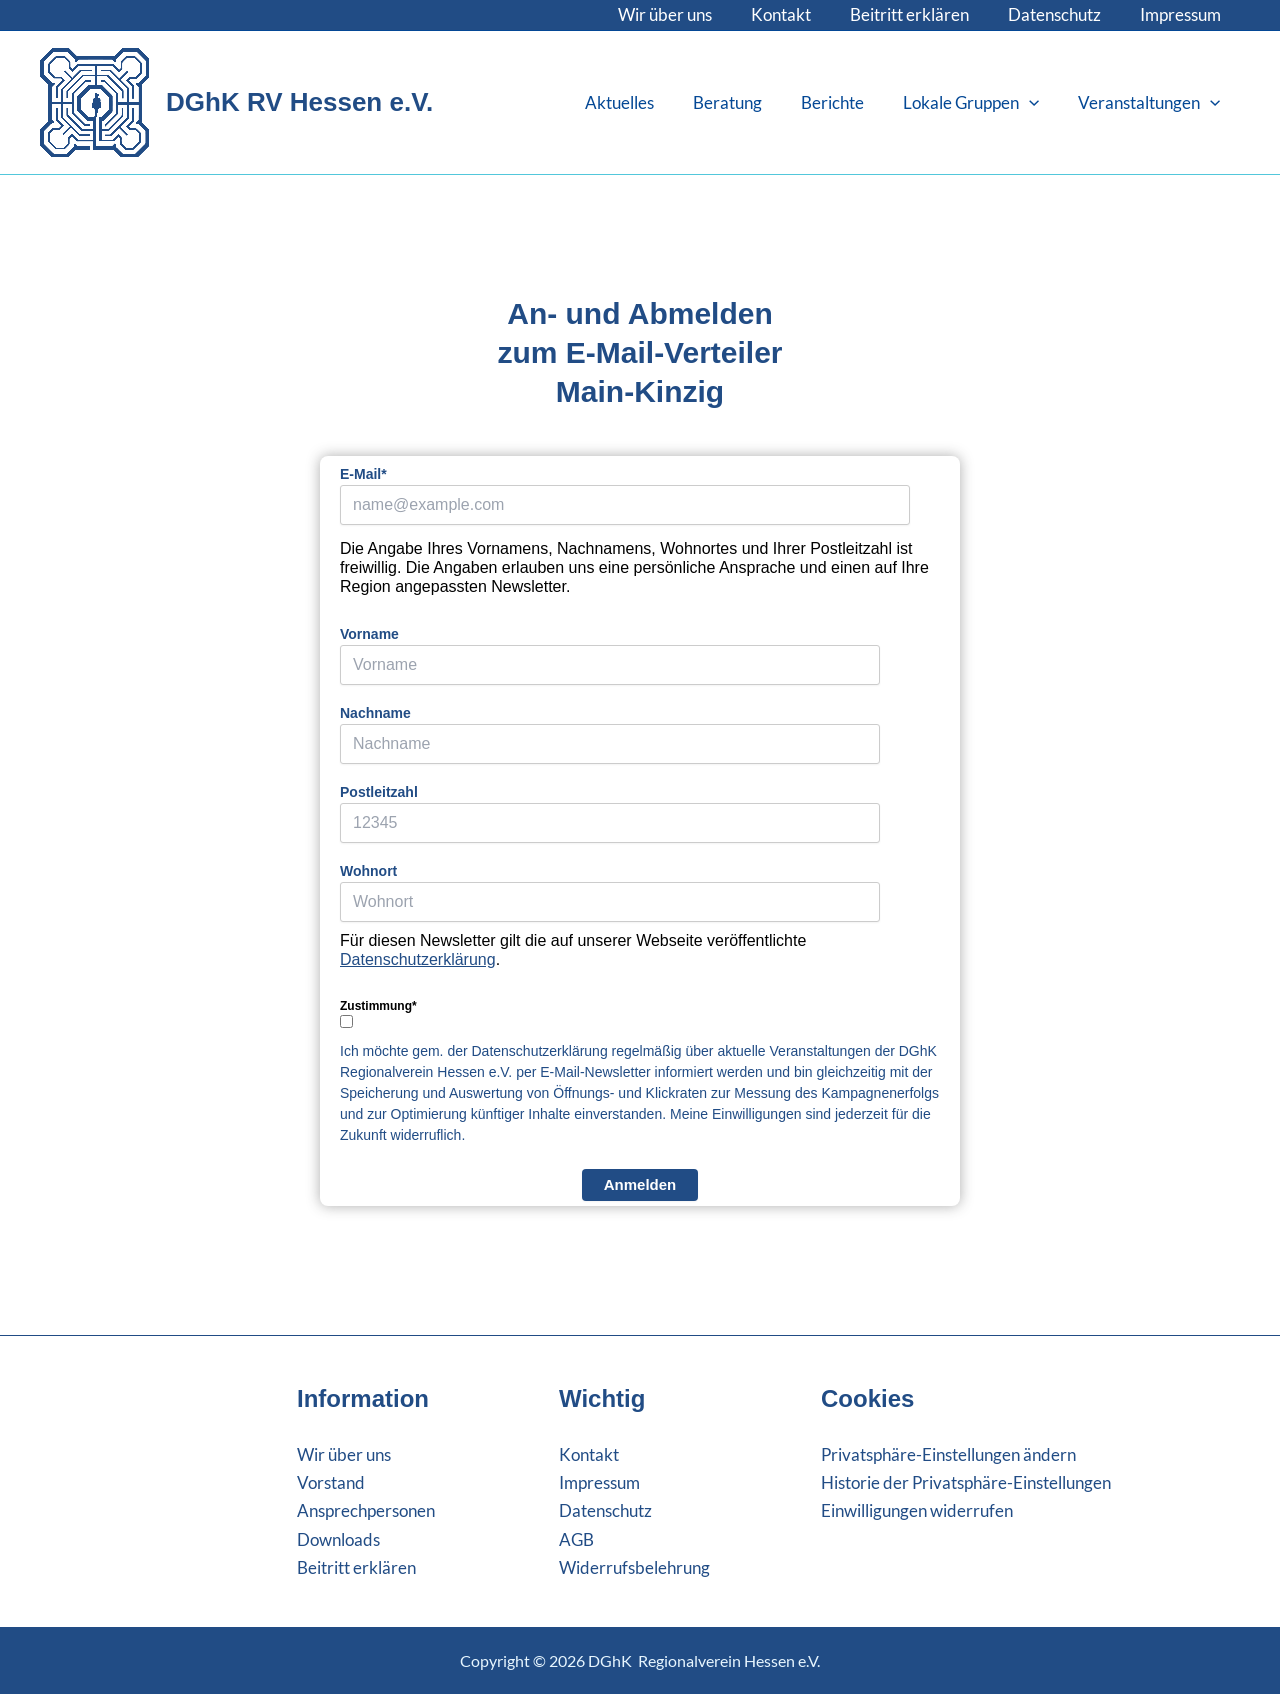 The height and width of the screenshot is (1694, 1280). I want to click on Datenschutzerklärung, so click(418, 959).